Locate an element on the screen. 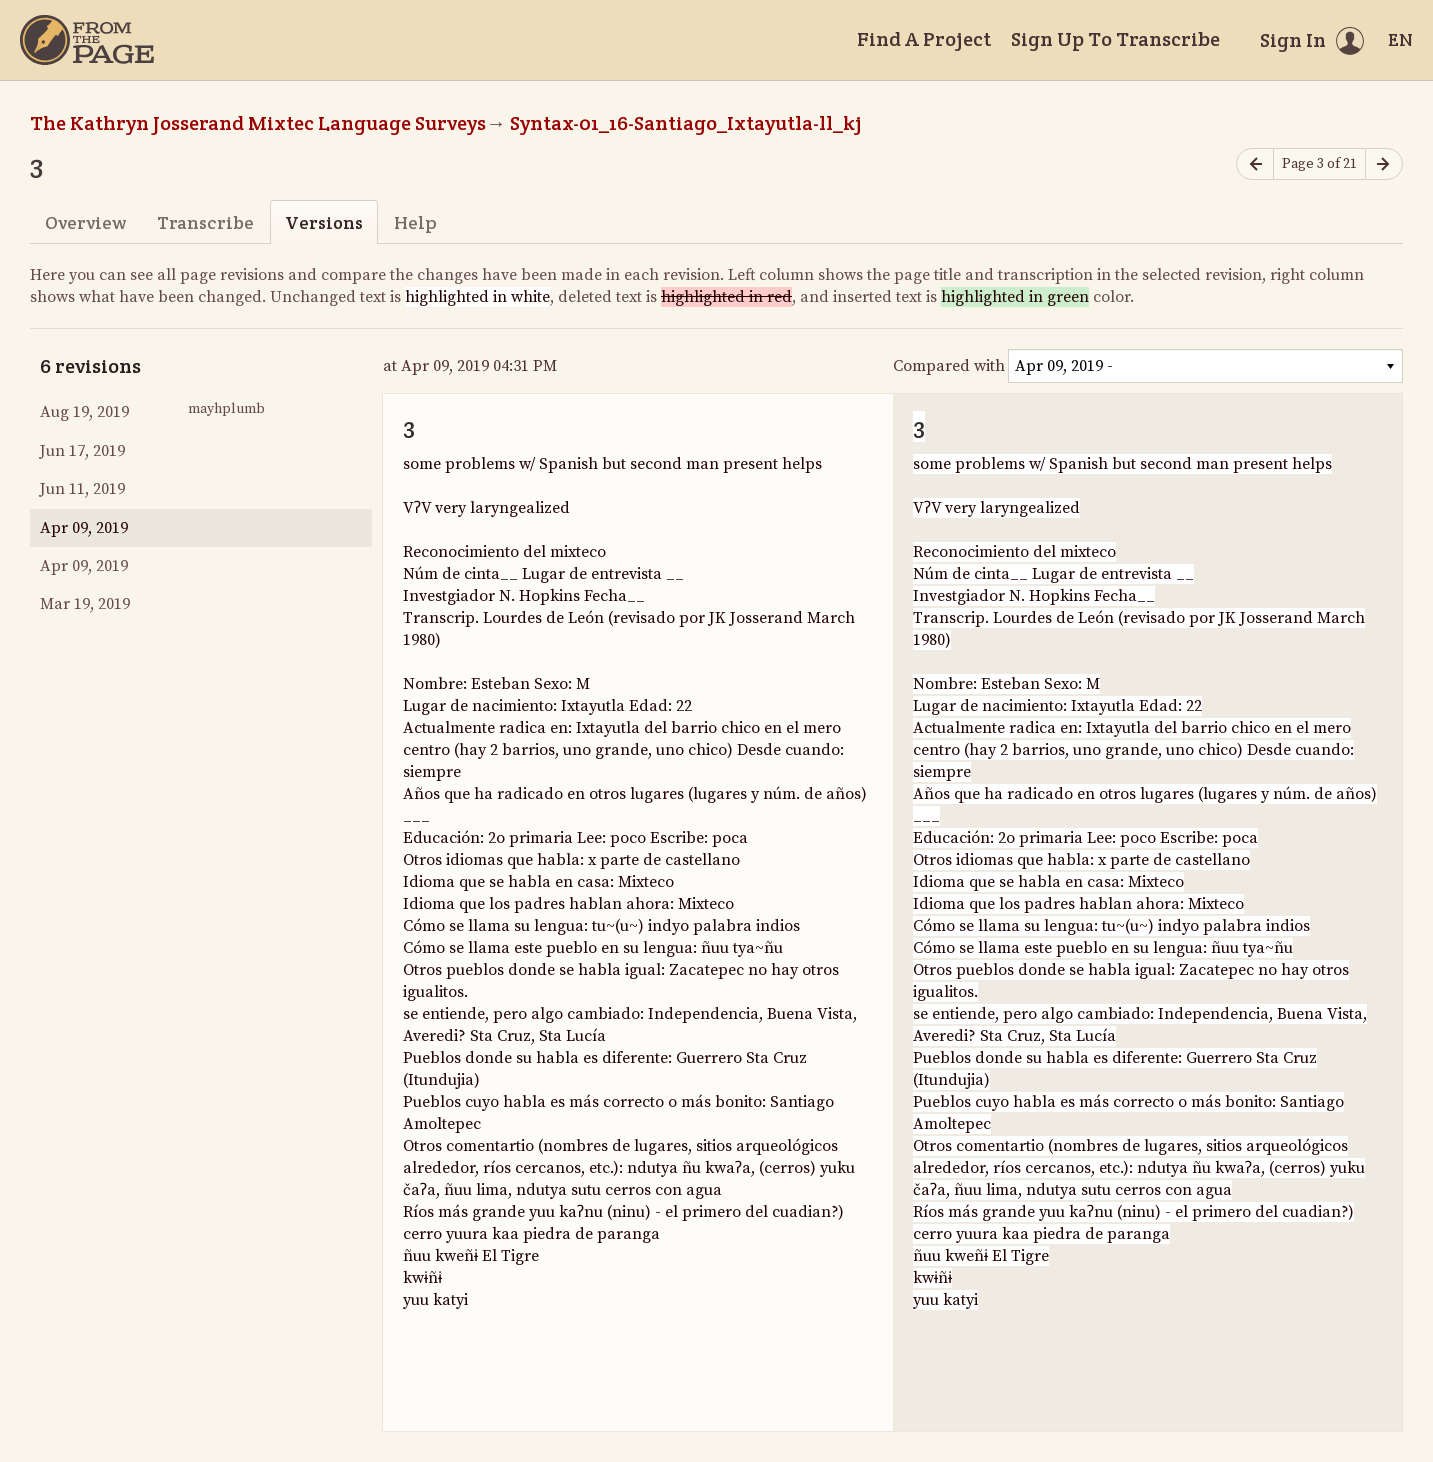  Sign Up To Transcribe is located at coordinates (1115, 39).